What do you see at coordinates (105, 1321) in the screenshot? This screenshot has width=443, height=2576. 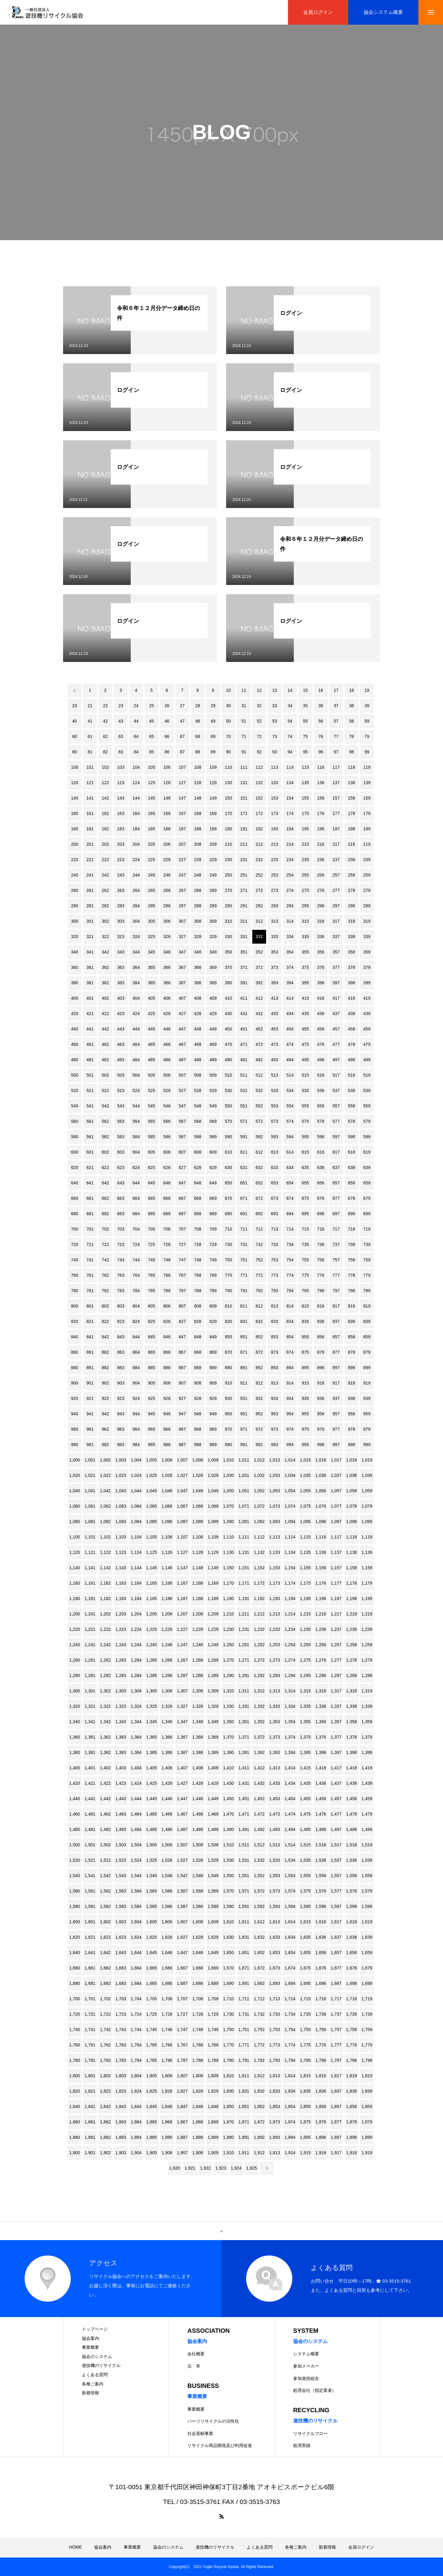 I see `822` at bounding box center [105, 1321].